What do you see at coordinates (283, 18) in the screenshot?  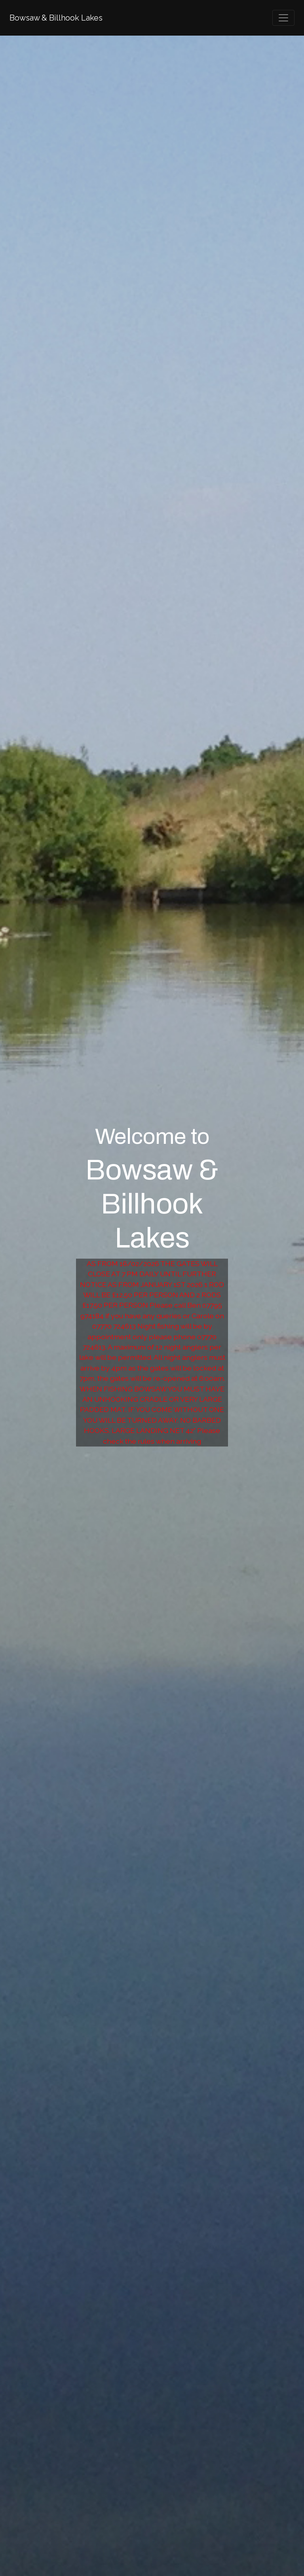 I see `[Toggle navigation]` at bounding box center [283, 18].